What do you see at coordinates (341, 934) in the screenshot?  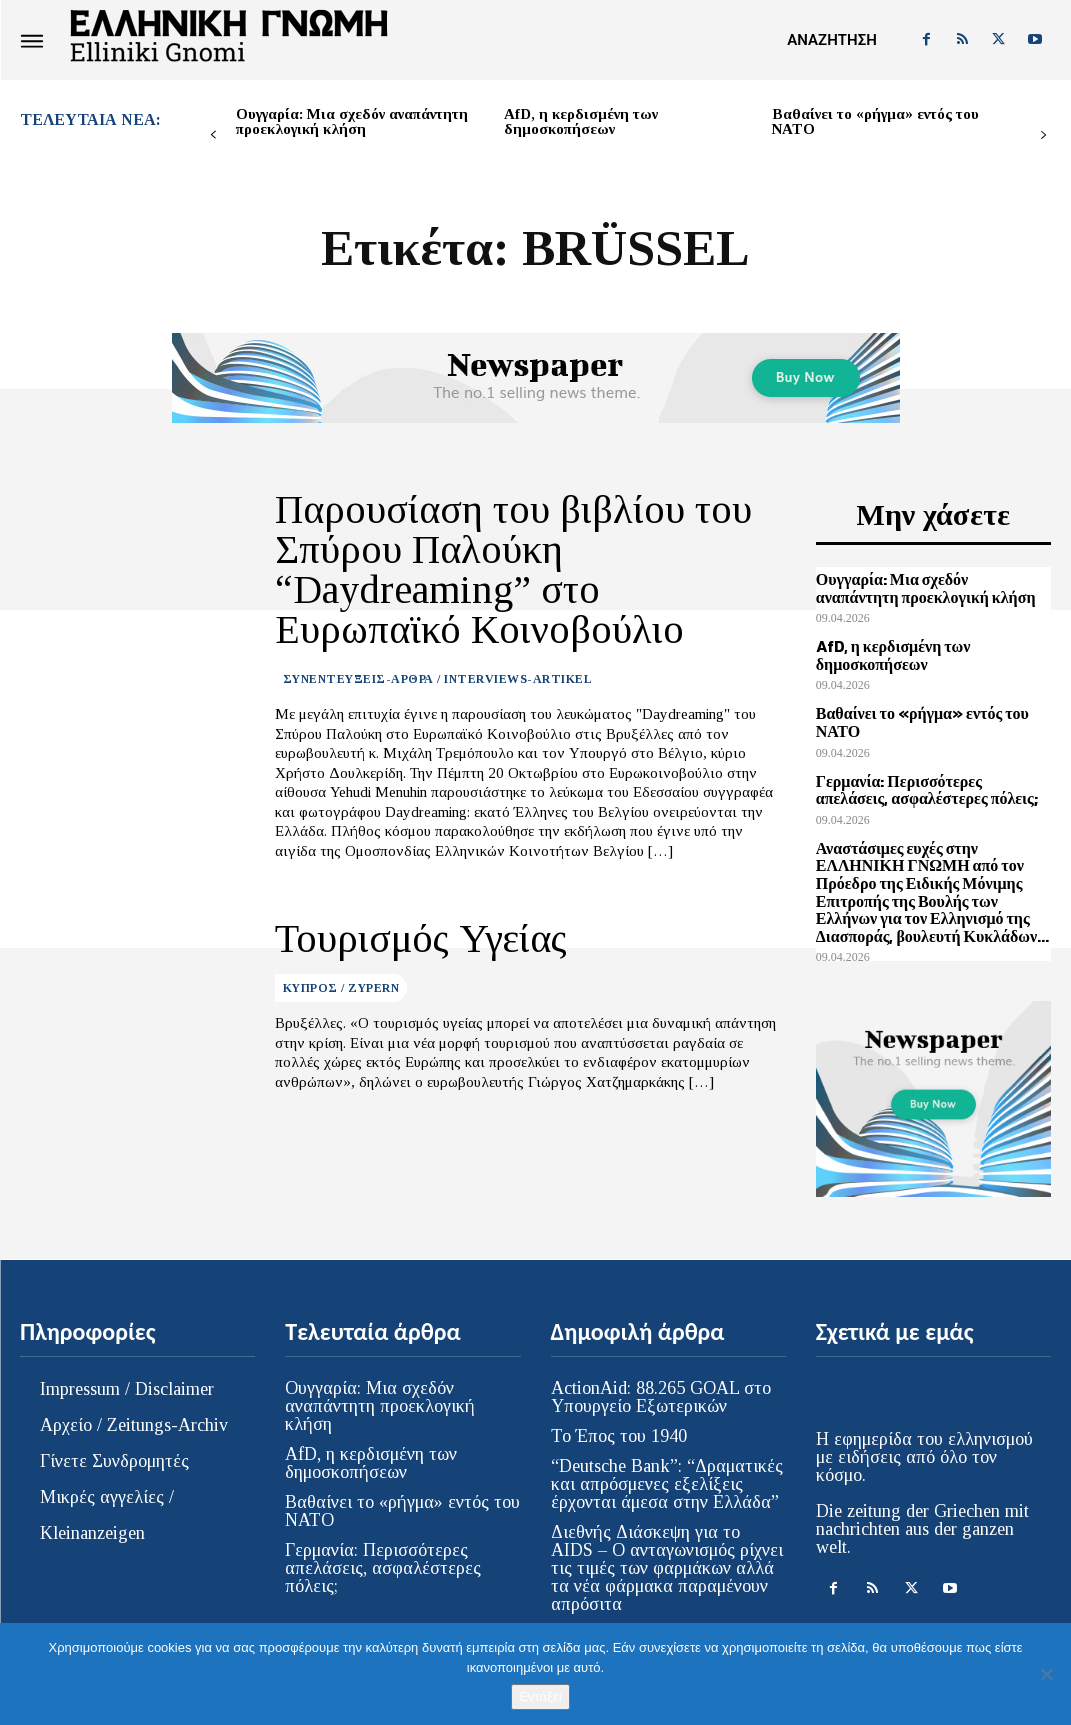 I see `ΚΥΠΡΟΣ / ZYPERN` at bounding box center [341, 934].